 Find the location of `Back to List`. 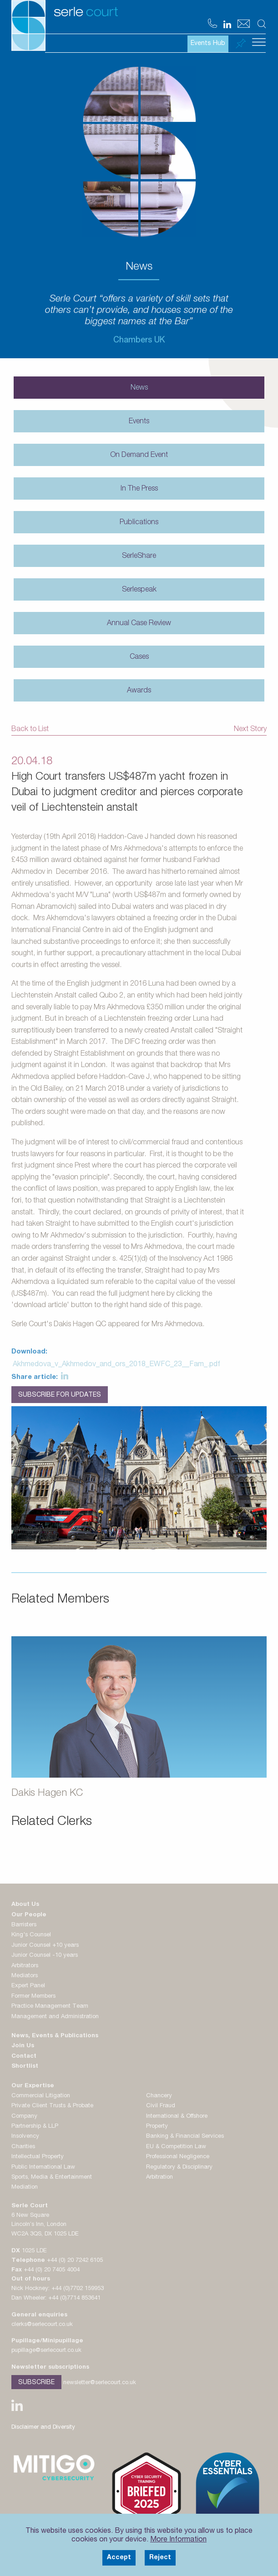

Back to List is located at coordinates (30, 729).